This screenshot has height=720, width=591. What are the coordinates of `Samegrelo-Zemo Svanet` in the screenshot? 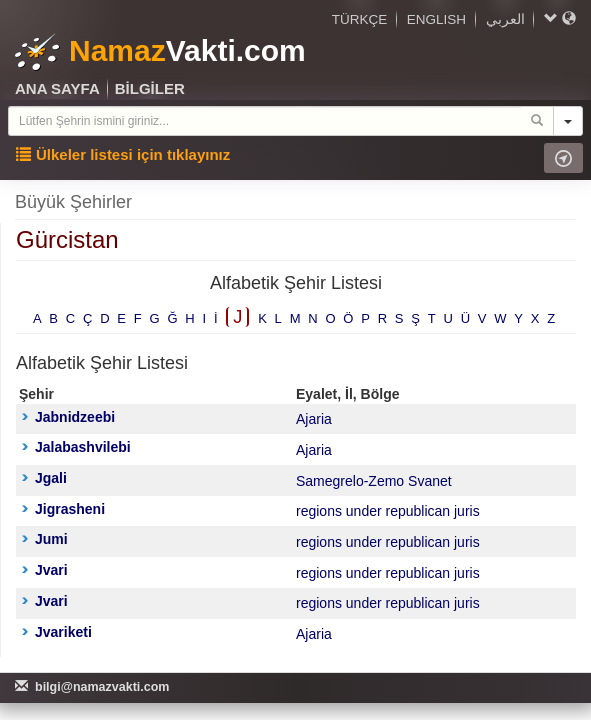 It's located at (374, 481).